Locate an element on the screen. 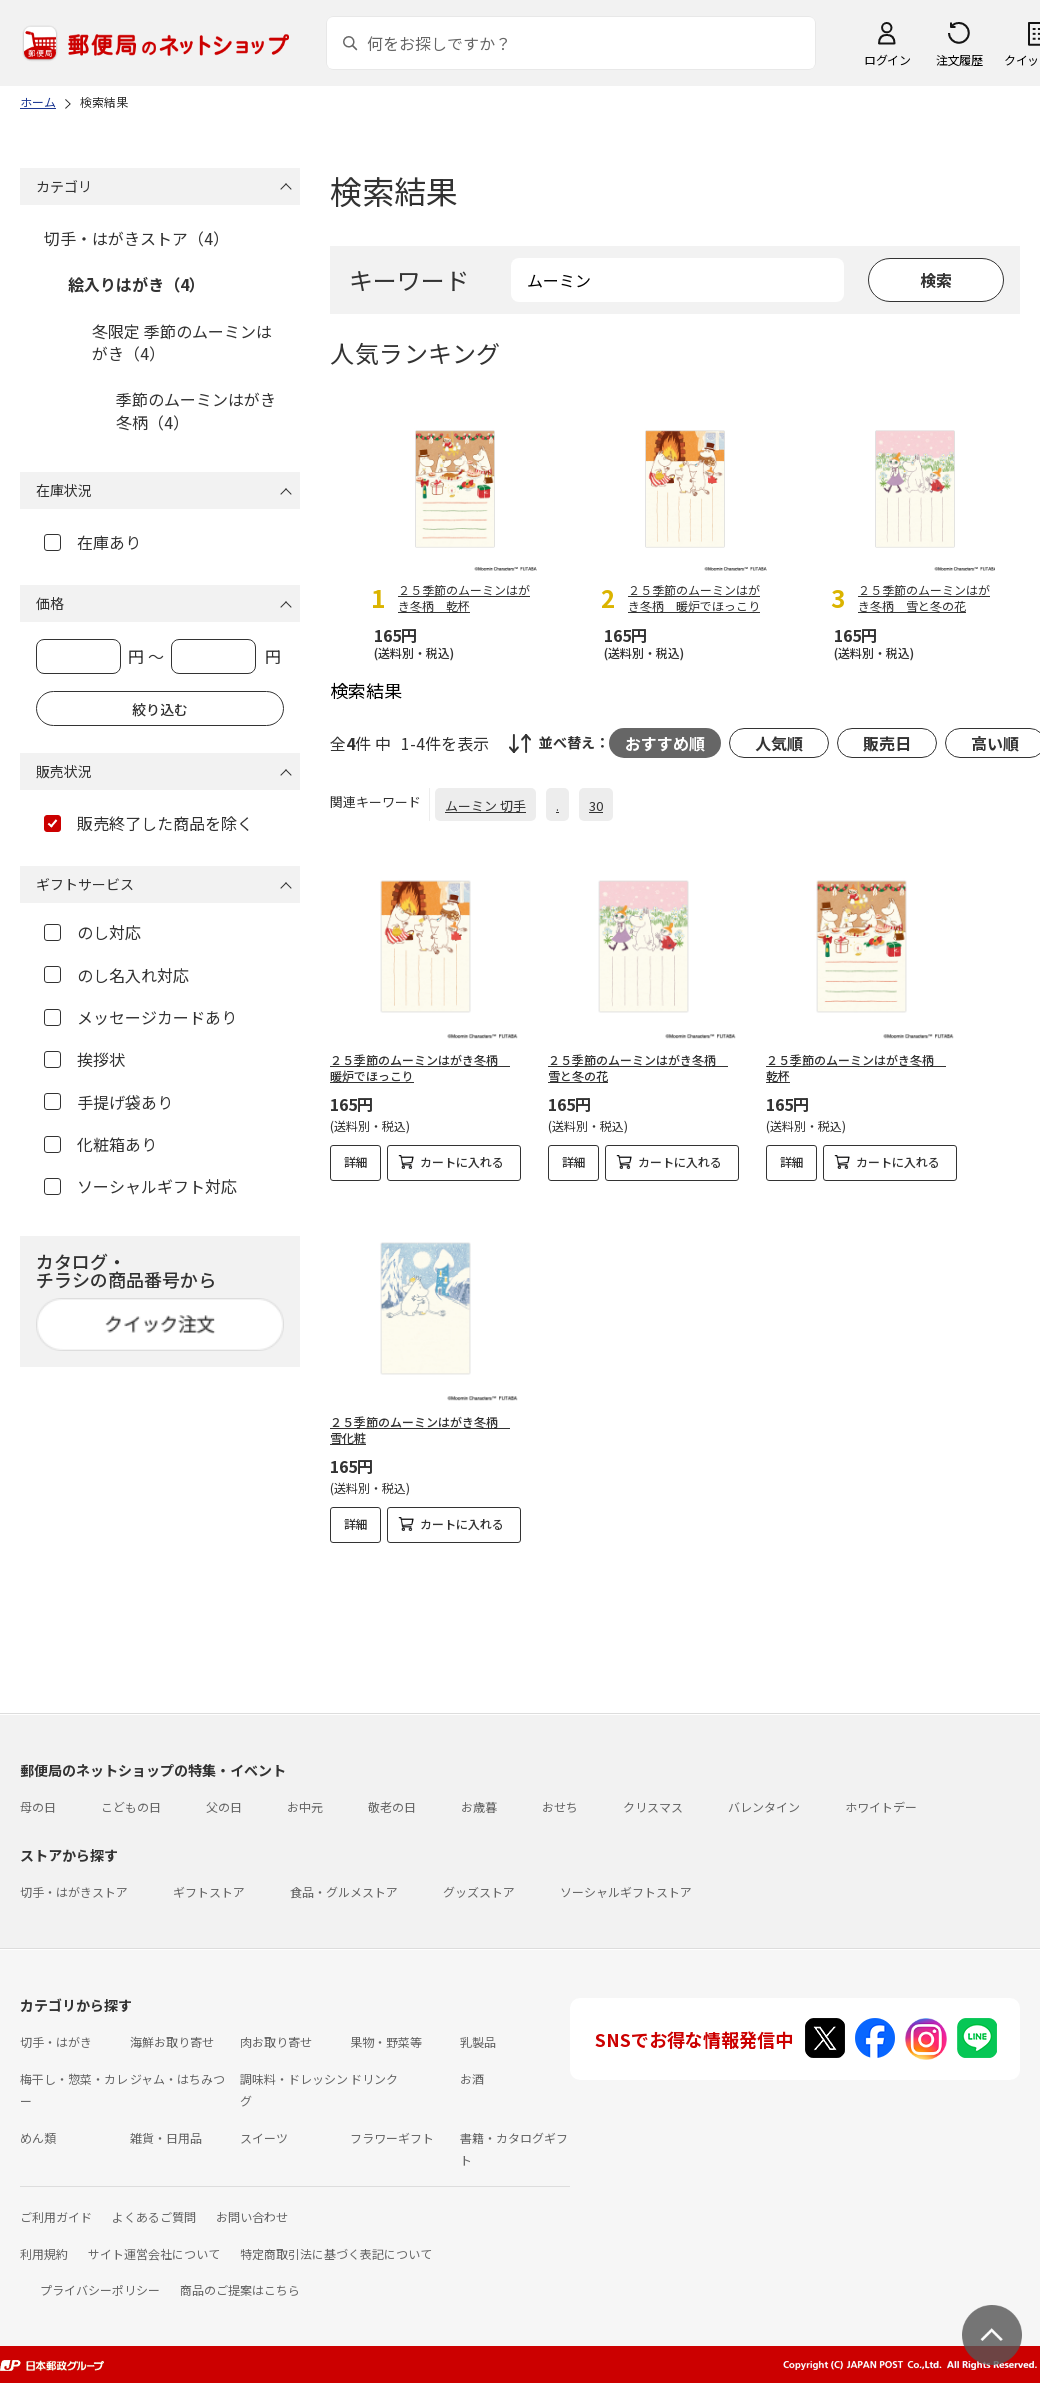 This screenshot has width=1040, height=2383. ホワイトデー is located at coordinates (881, 1806).